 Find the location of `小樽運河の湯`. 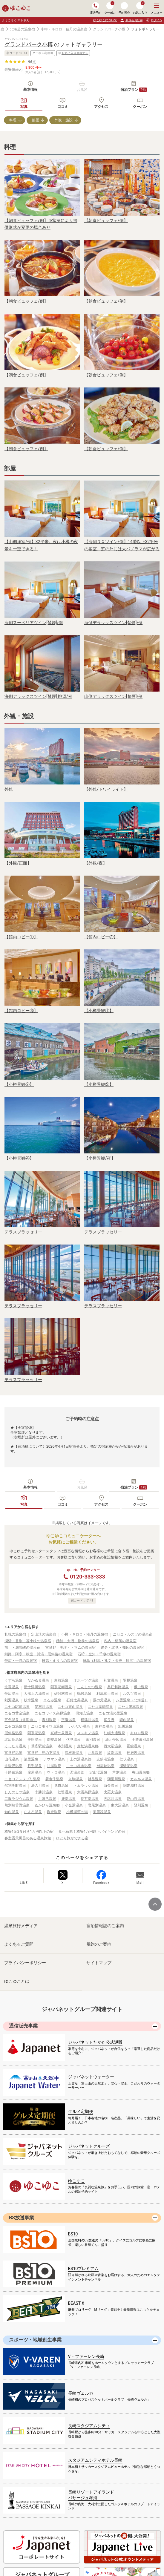

小樽運河の湯 is located at coordinates (77, 1812).